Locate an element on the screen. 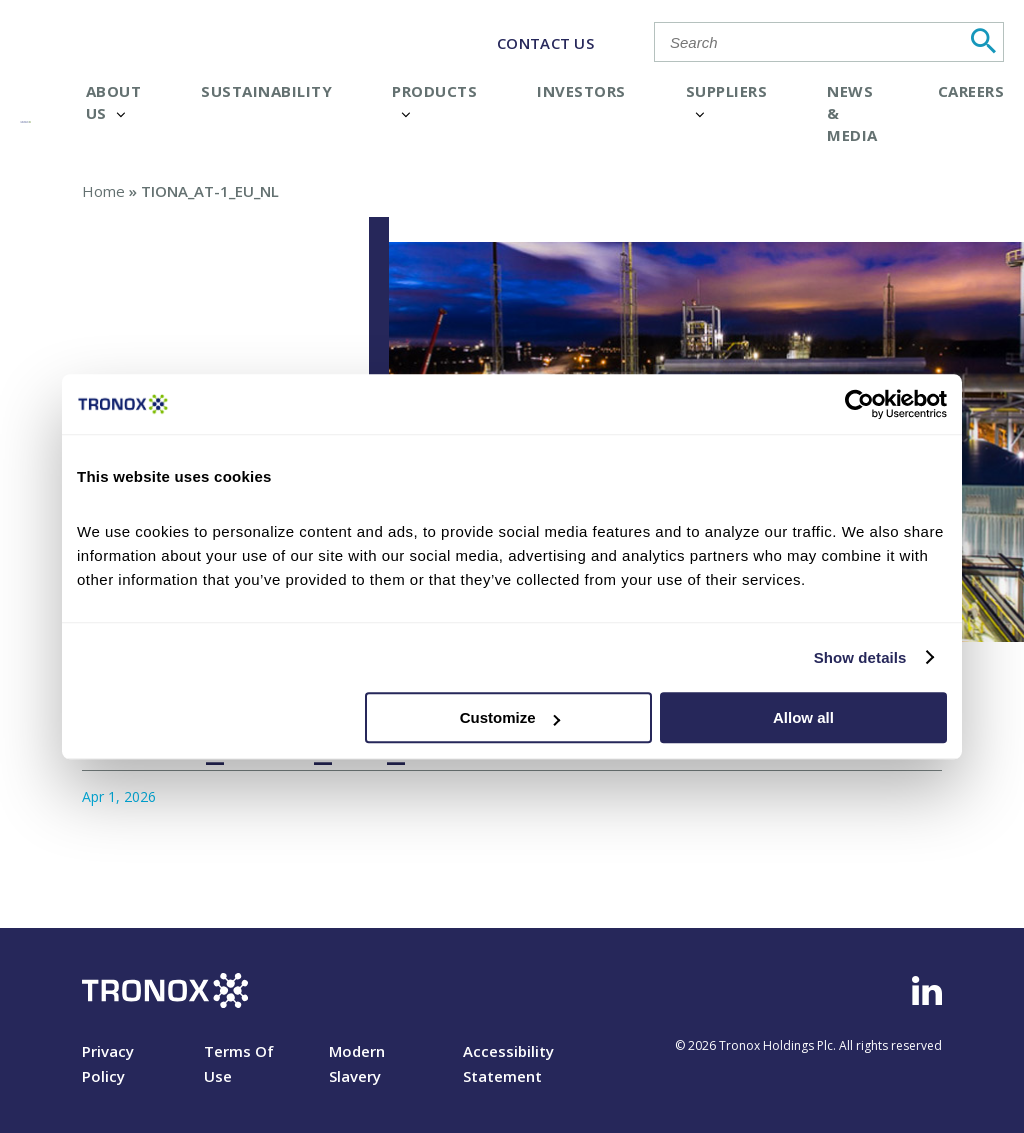 Image resolution: width=1024 pixels, height=1133 pixels. CONTACT US is located at coordinates (545, 43).